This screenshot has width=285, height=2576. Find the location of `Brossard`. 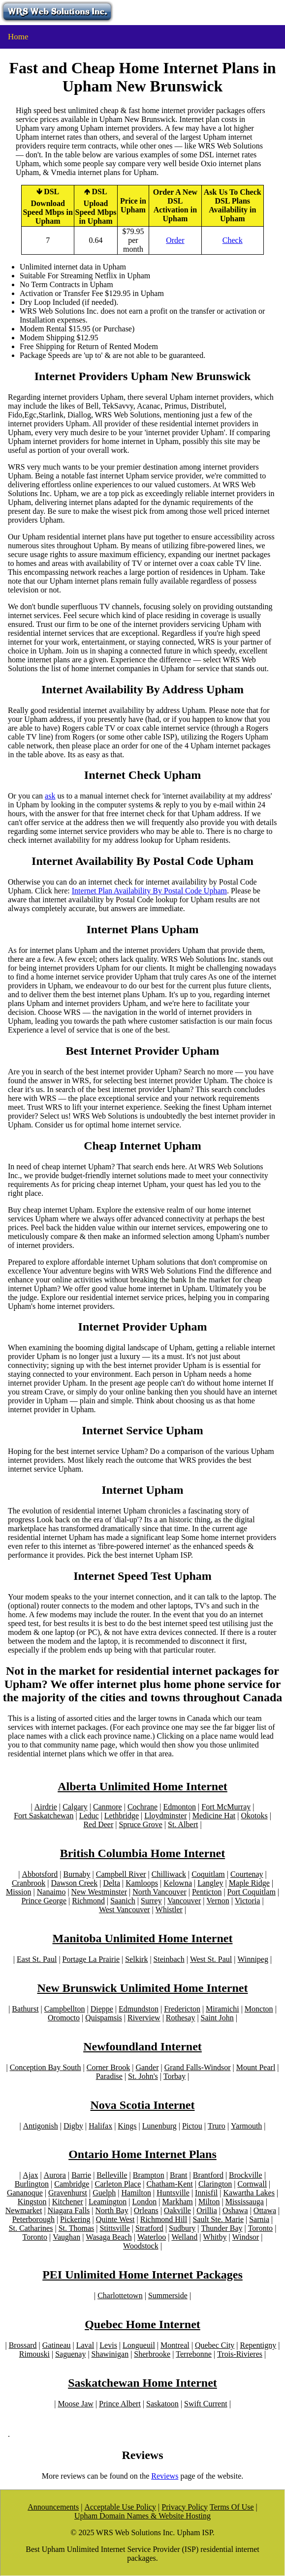

Brossard is located at coordinates (23, 2345).